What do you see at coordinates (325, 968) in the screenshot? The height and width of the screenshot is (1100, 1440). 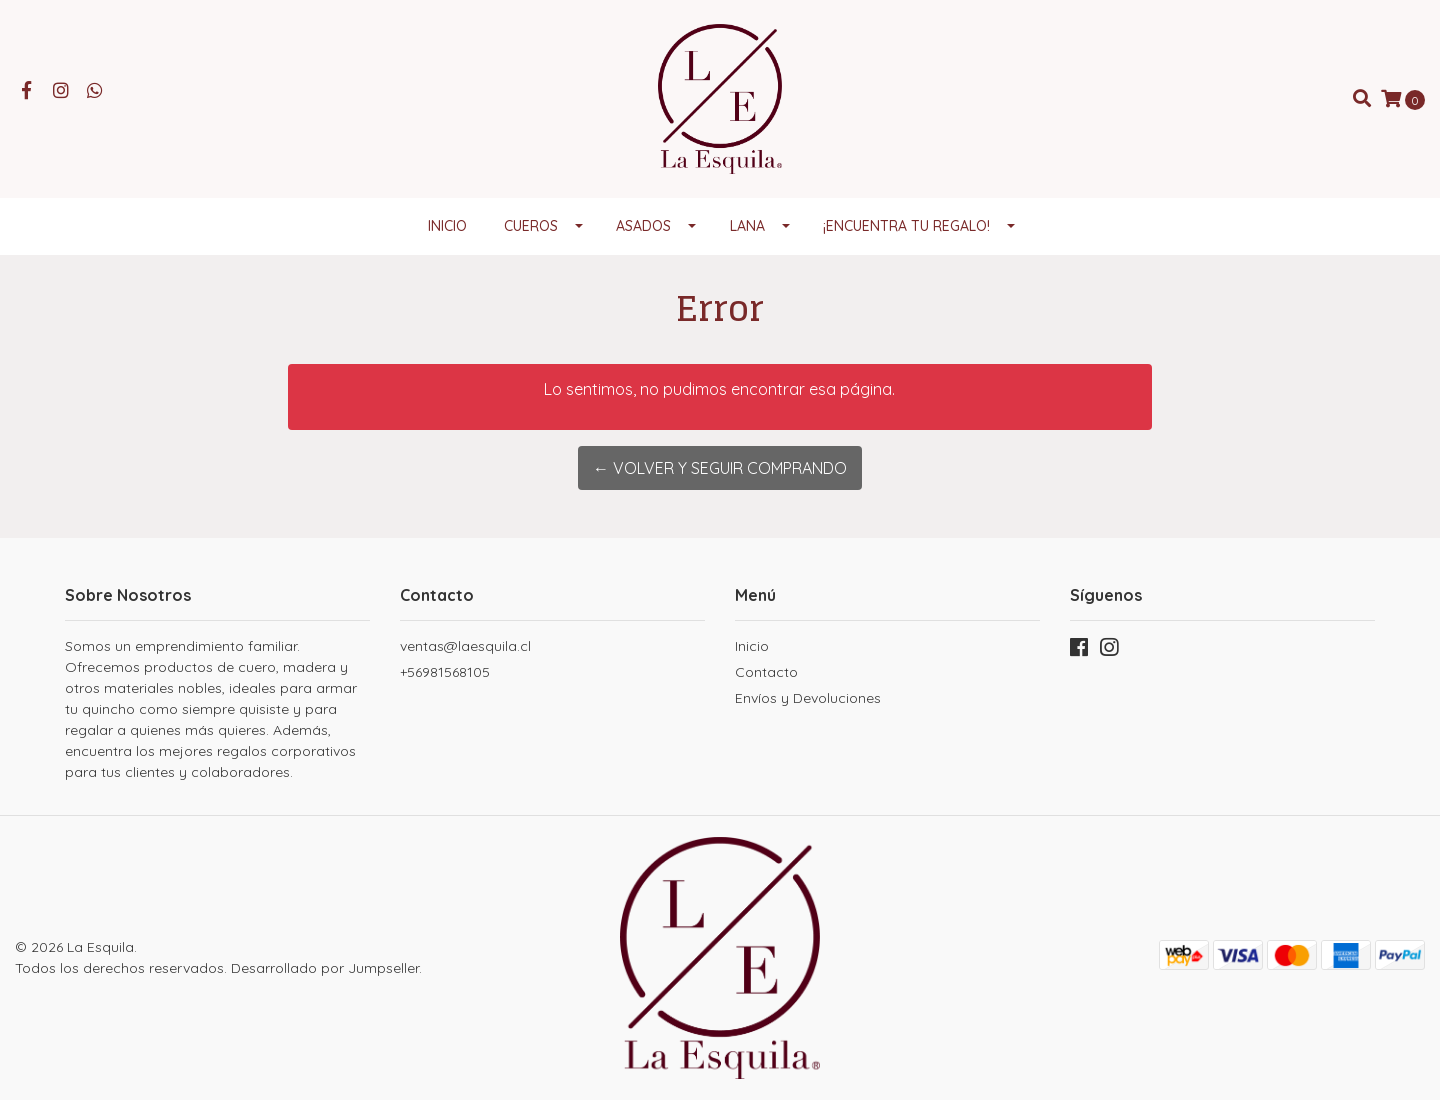 I see `Desarrollado por Jumpseller` at bounding box center [325, 968].